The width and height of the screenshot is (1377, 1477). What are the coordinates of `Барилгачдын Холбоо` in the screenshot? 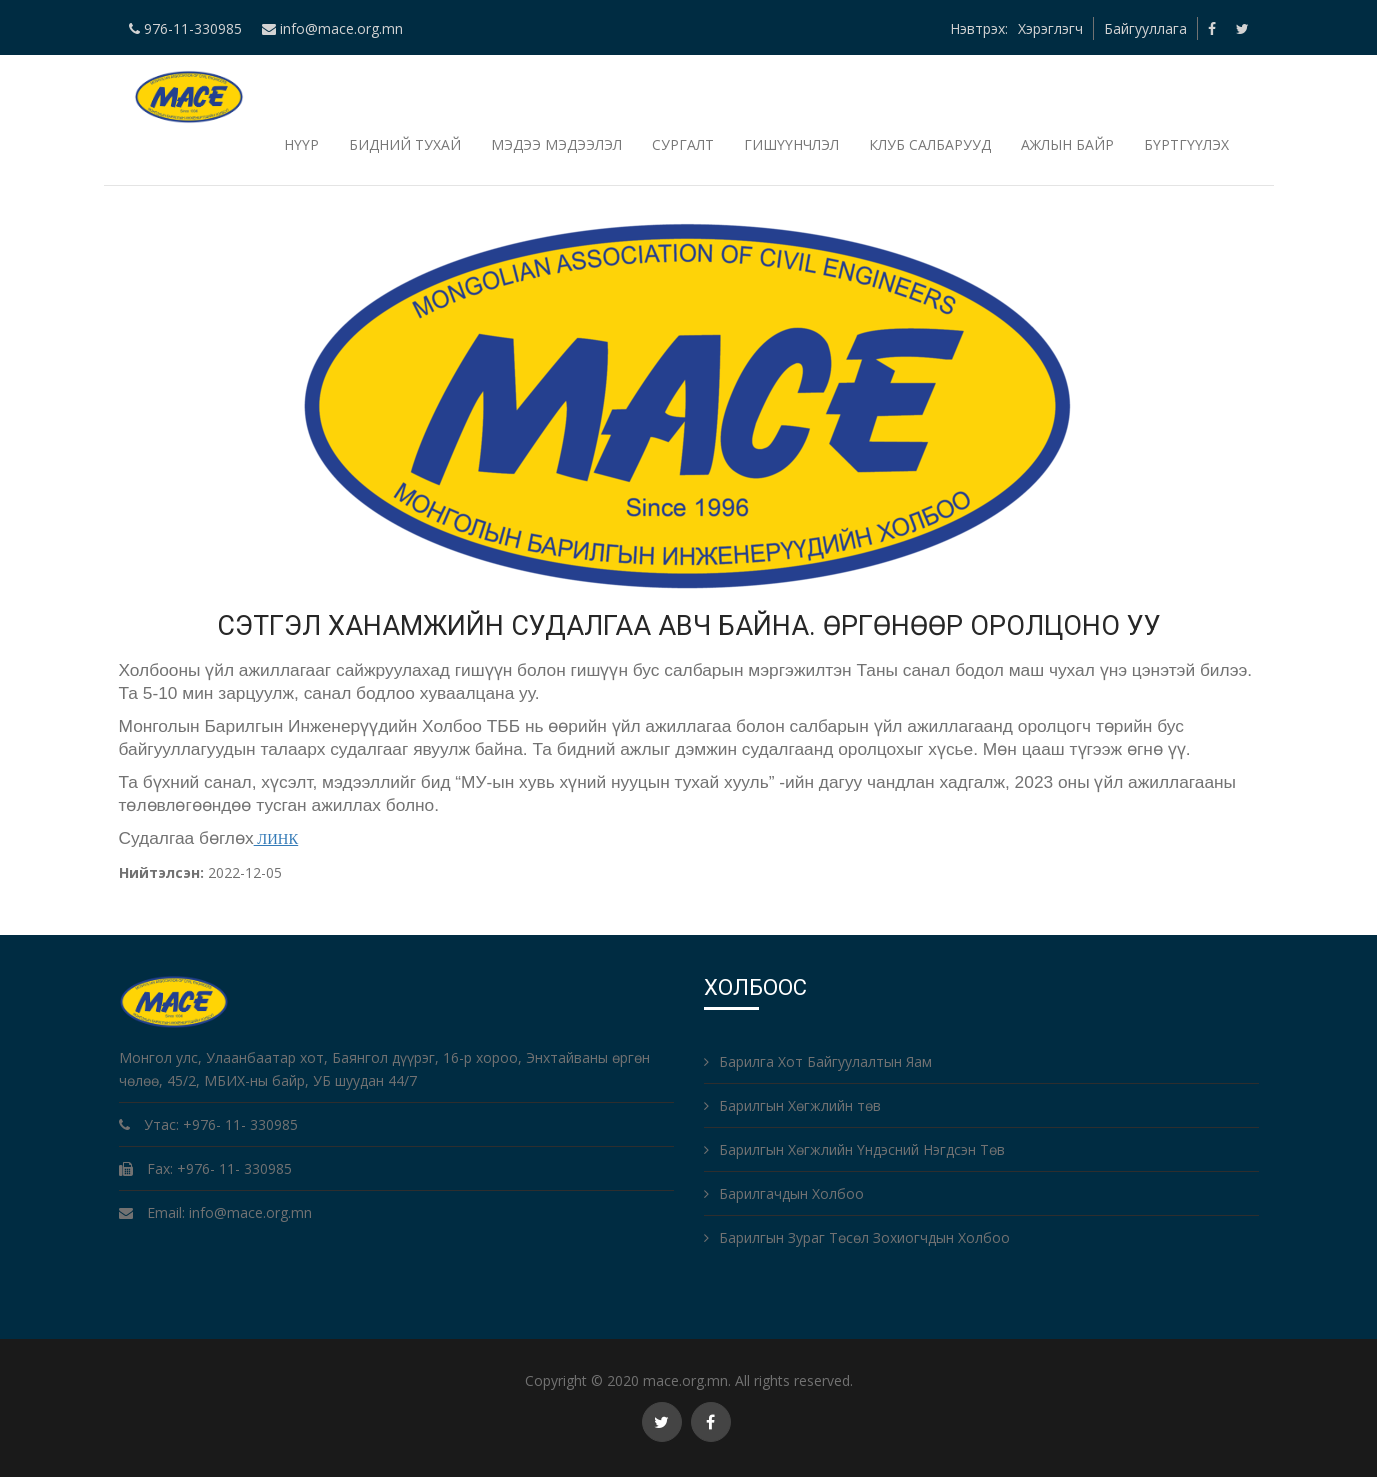 It's located at (784, 1193).